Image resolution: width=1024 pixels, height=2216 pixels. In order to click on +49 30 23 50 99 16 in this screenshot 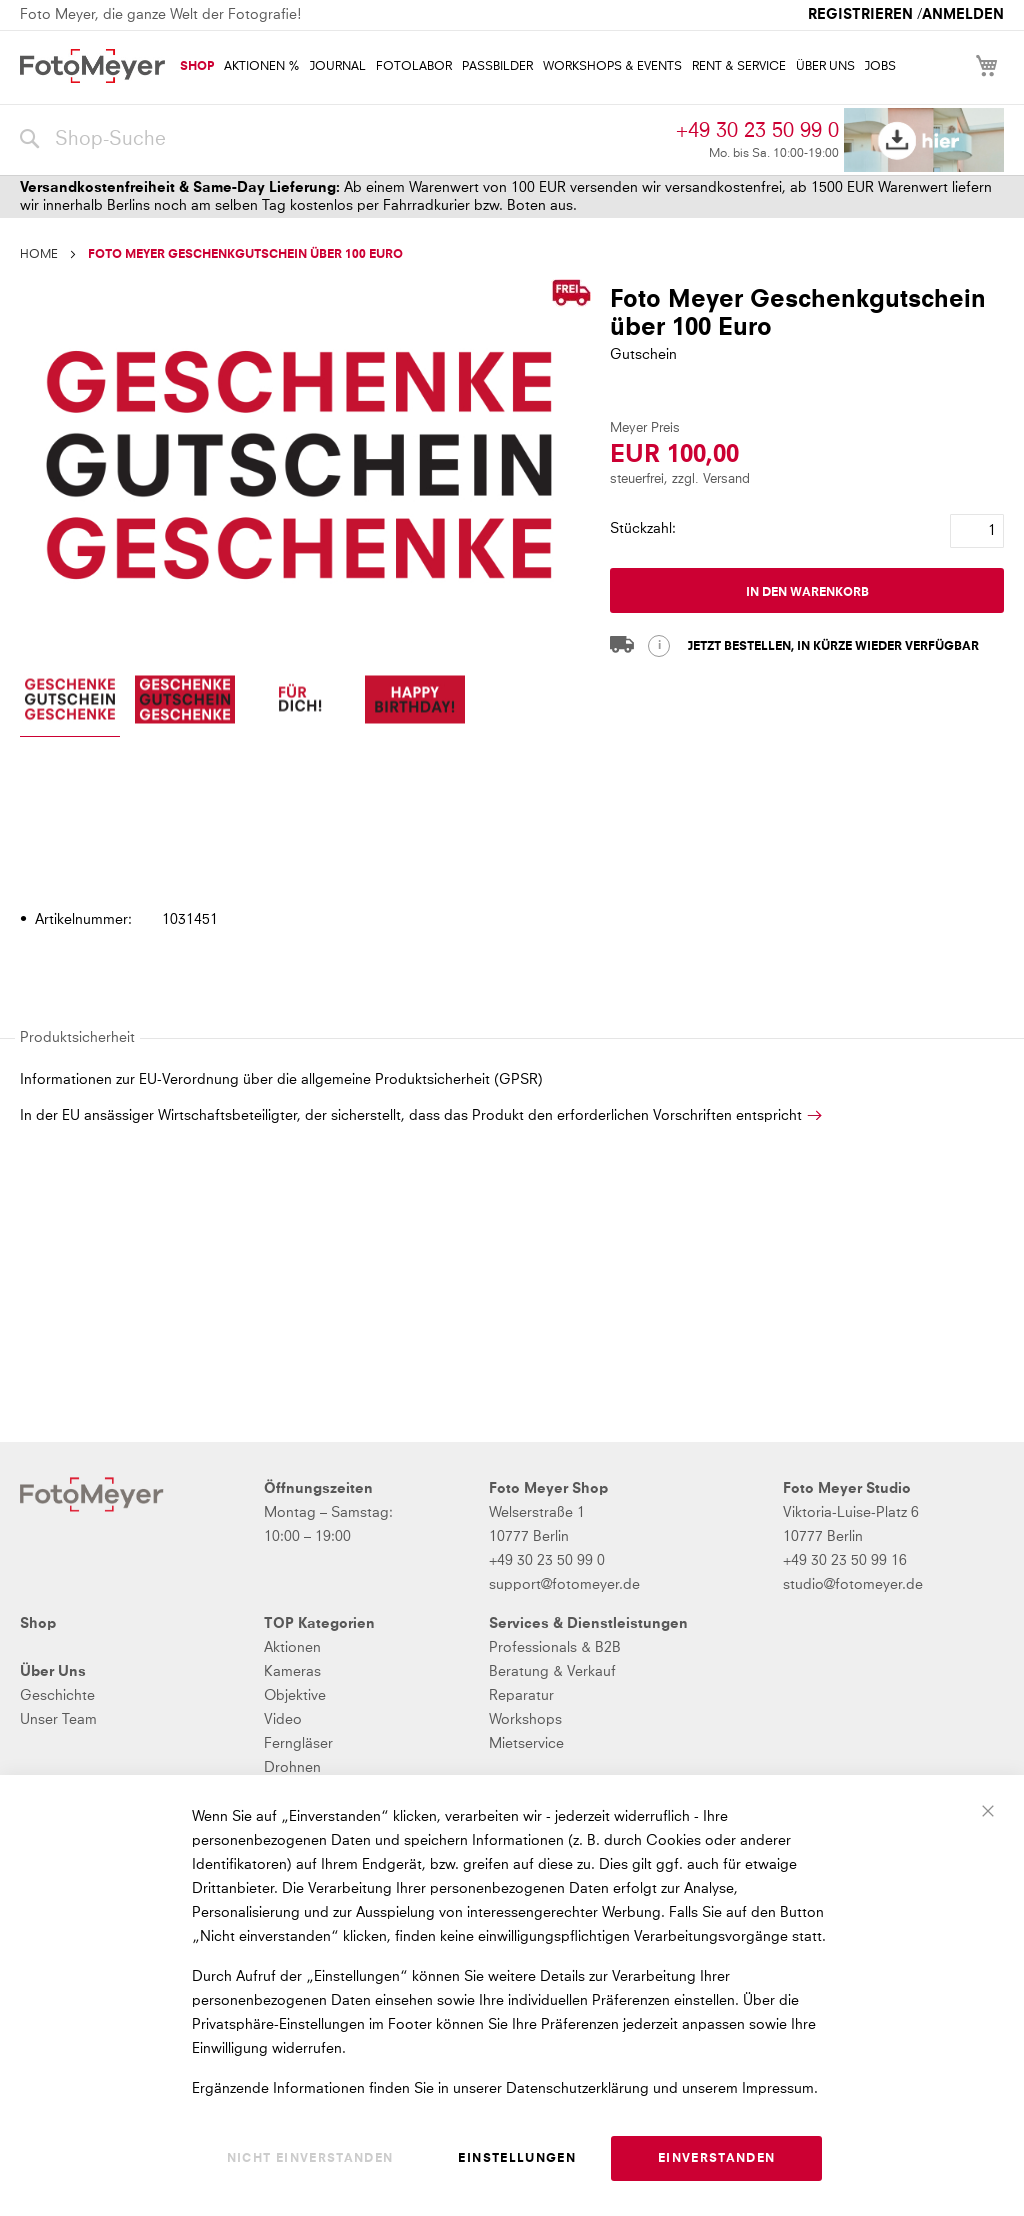, I will do `click(845, 1561)`.